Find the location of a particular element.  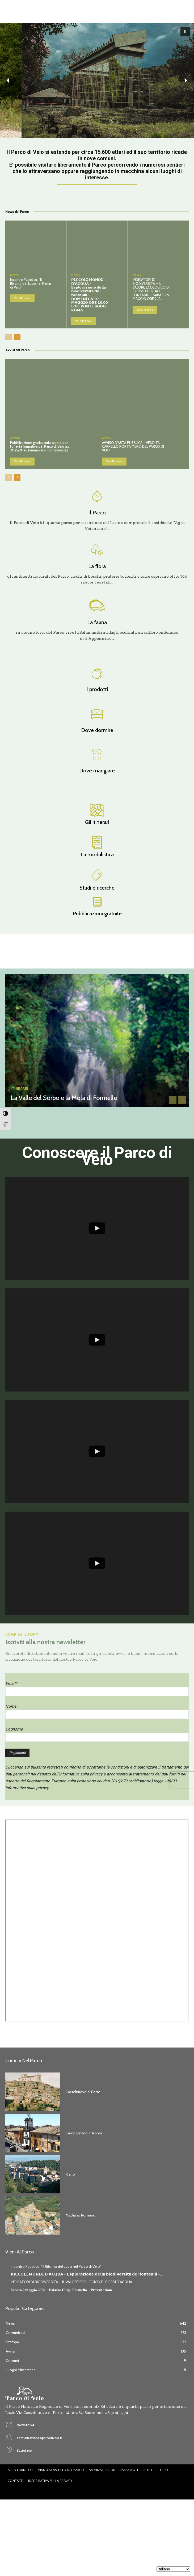

𝗣𝗜𝗖𝗖𝗢𝗟𝗜 𝗠𝗢𝗡𝗗𝗜 𝗗’𝗔𝗖𝗤𝗨𝗔 – 𝗘𝘀𝗽𝗹𝗼𝗿𝗮𝘇𝗶𝗼𝗻𝗲 𝗱𝗲𝗹𝗹𝗮 𝗯𝗶𝗼𝗱𝗶𝘃𝗲𝗿𝘀𝗶𝘁𝗮̀ 𝗱𝗲𝗶 𝗳𝗼𝗻𝘁𝗮𝗻𝗶𝗹𝗶 –... is located at coordinates (87, 2274).